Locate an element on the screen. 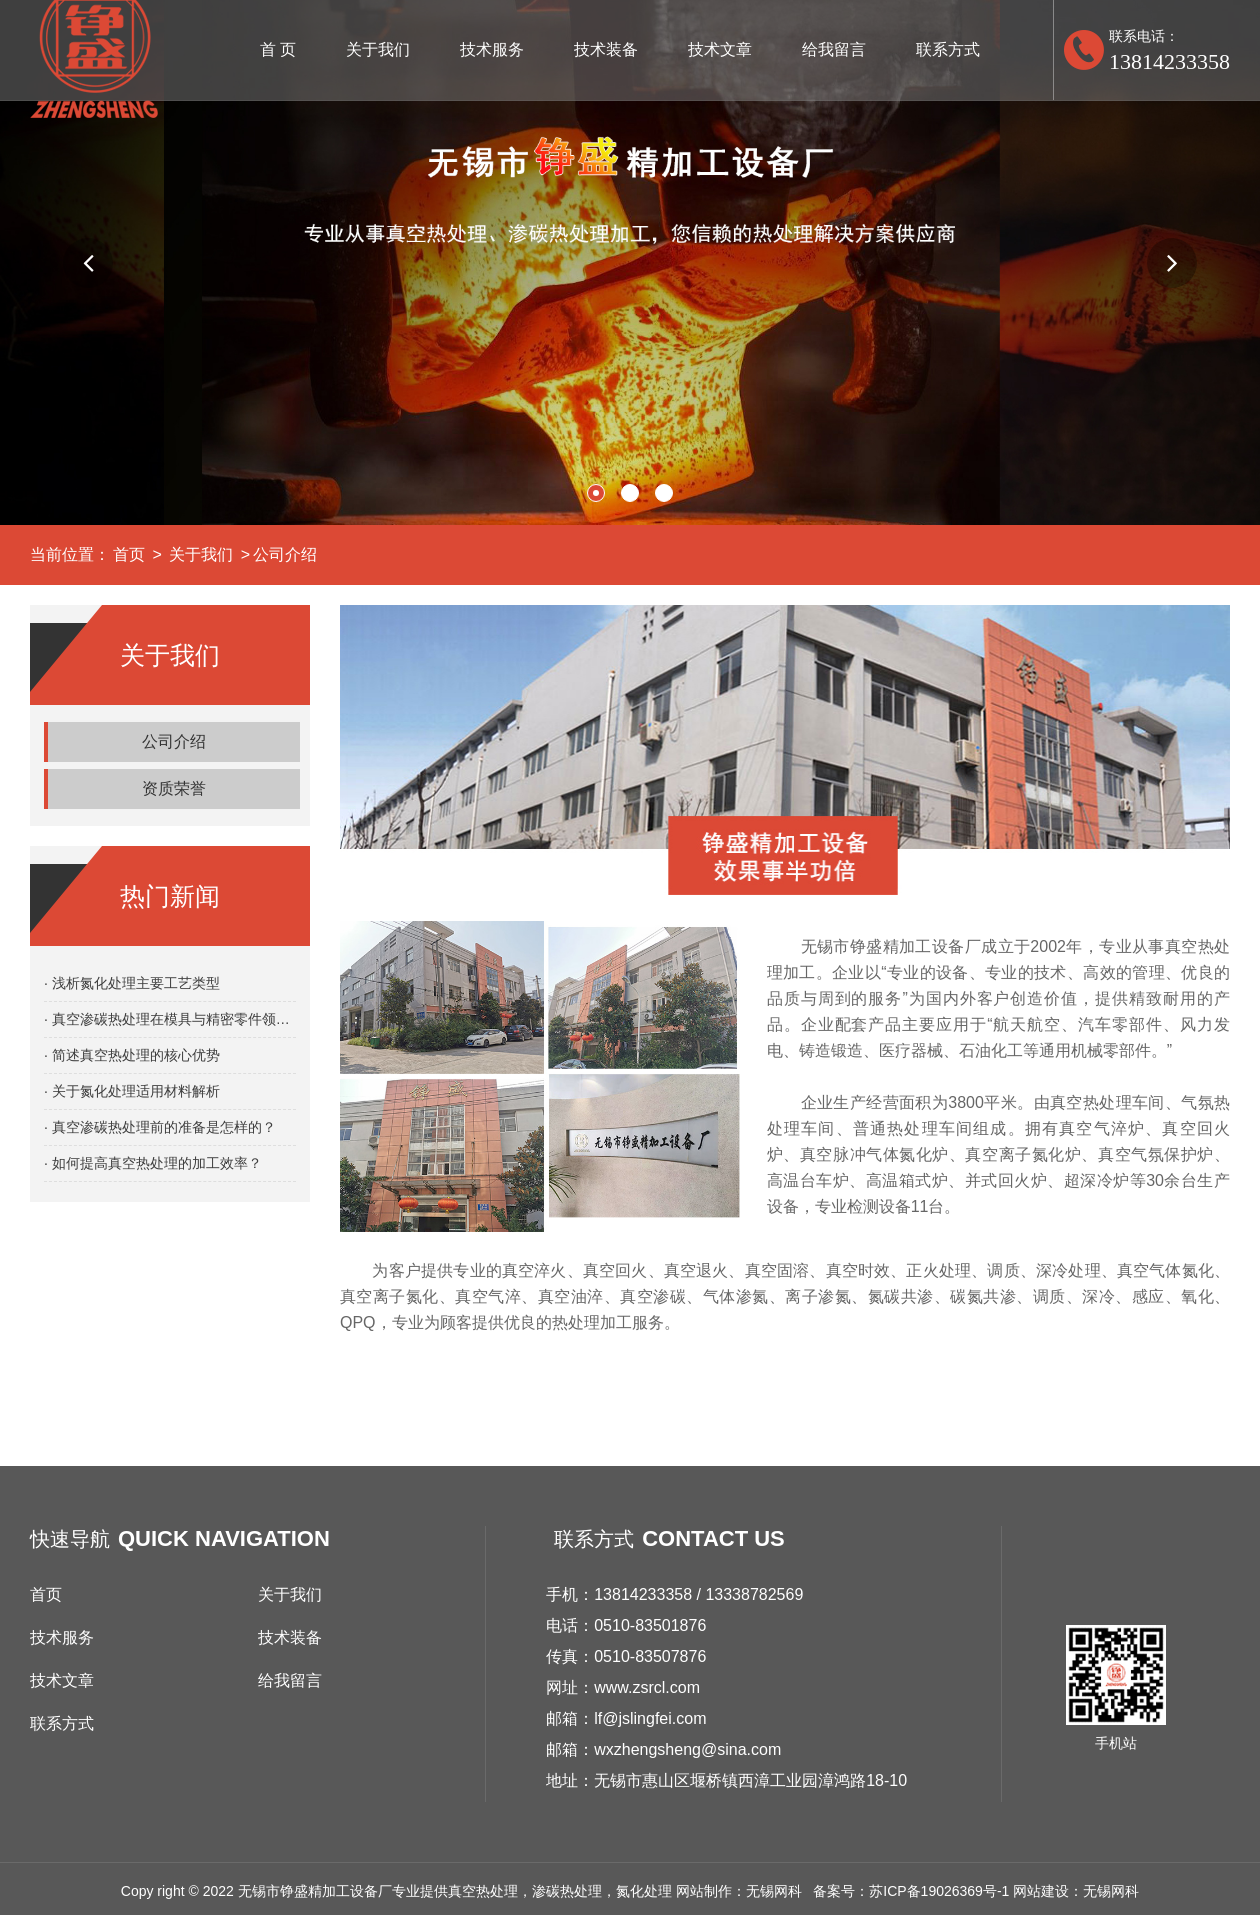 The image size is (1260, 1915). 首 页 is located at coordinates (278, 49).